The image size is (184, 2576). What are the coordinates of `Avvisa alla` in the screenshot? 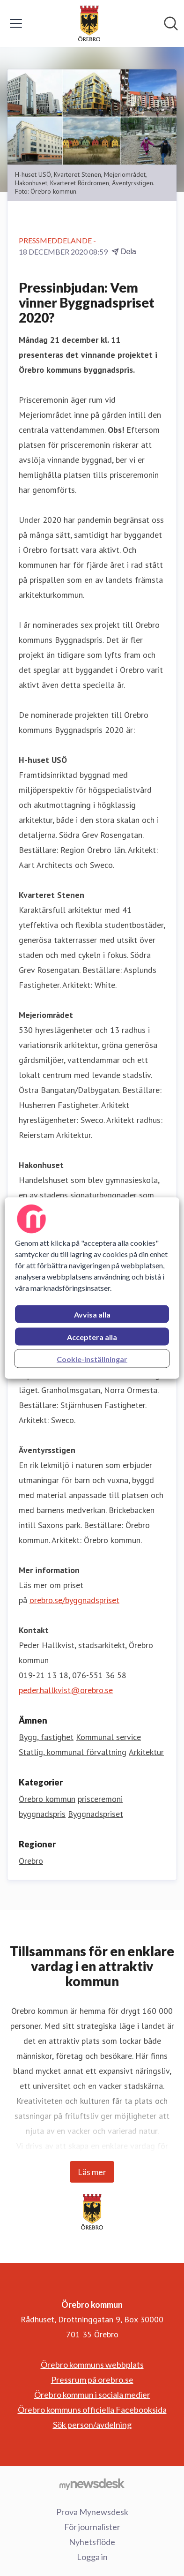 It's located at (92, 1314).